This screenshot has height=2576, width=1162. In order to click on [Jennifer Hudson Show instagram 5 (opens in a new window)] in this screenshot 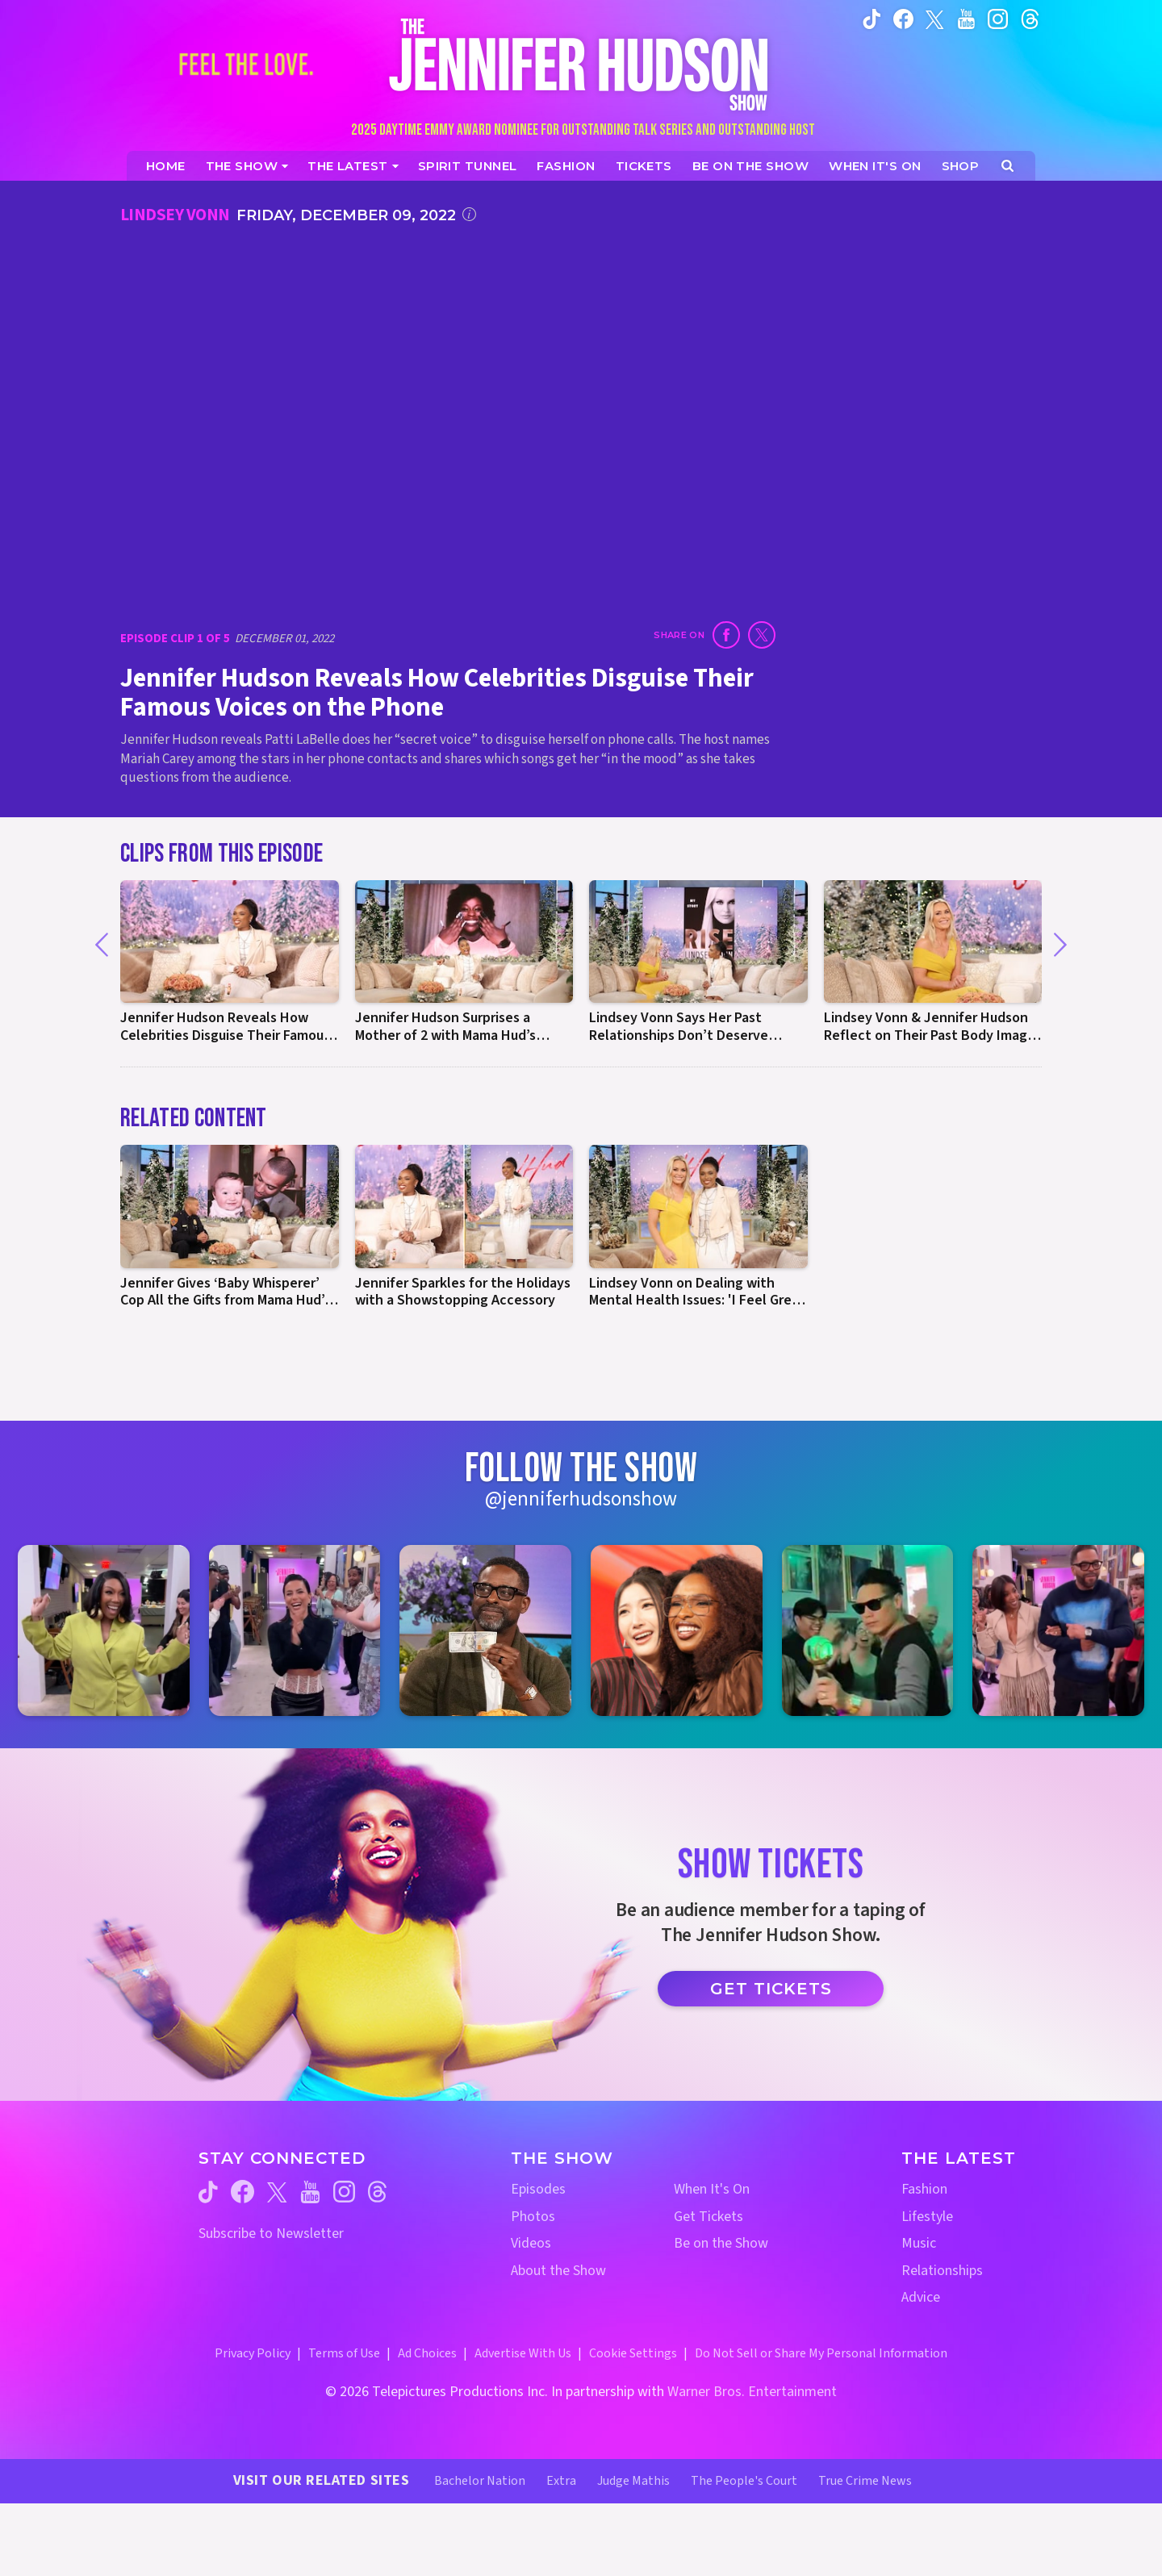, I will do `click(868, 1631)`.